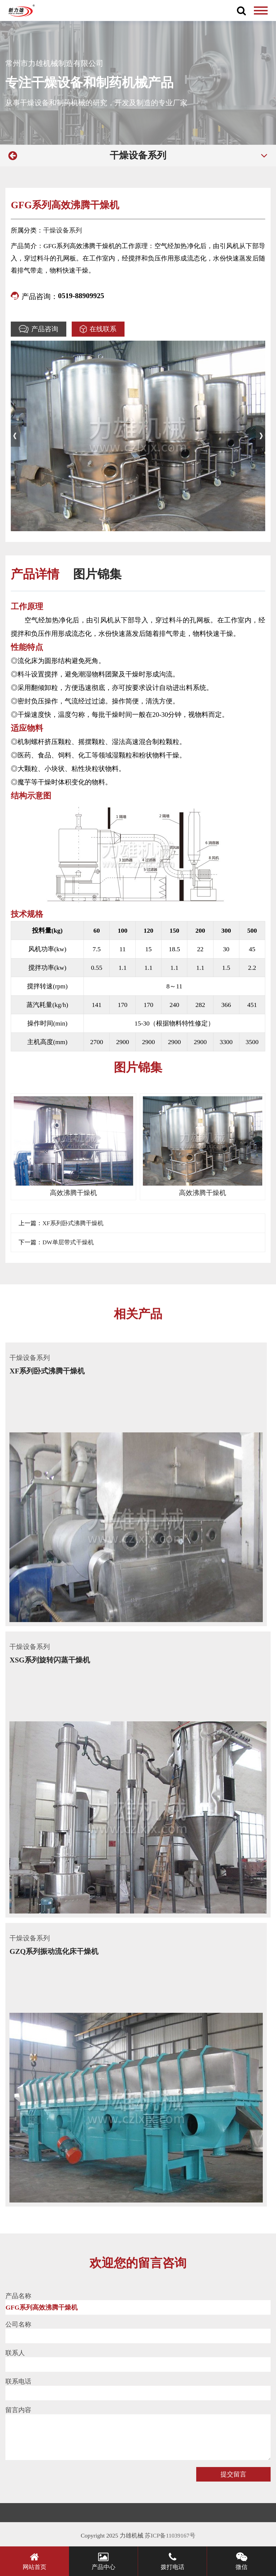  I want to click on 联系人, so click(15, 2352).